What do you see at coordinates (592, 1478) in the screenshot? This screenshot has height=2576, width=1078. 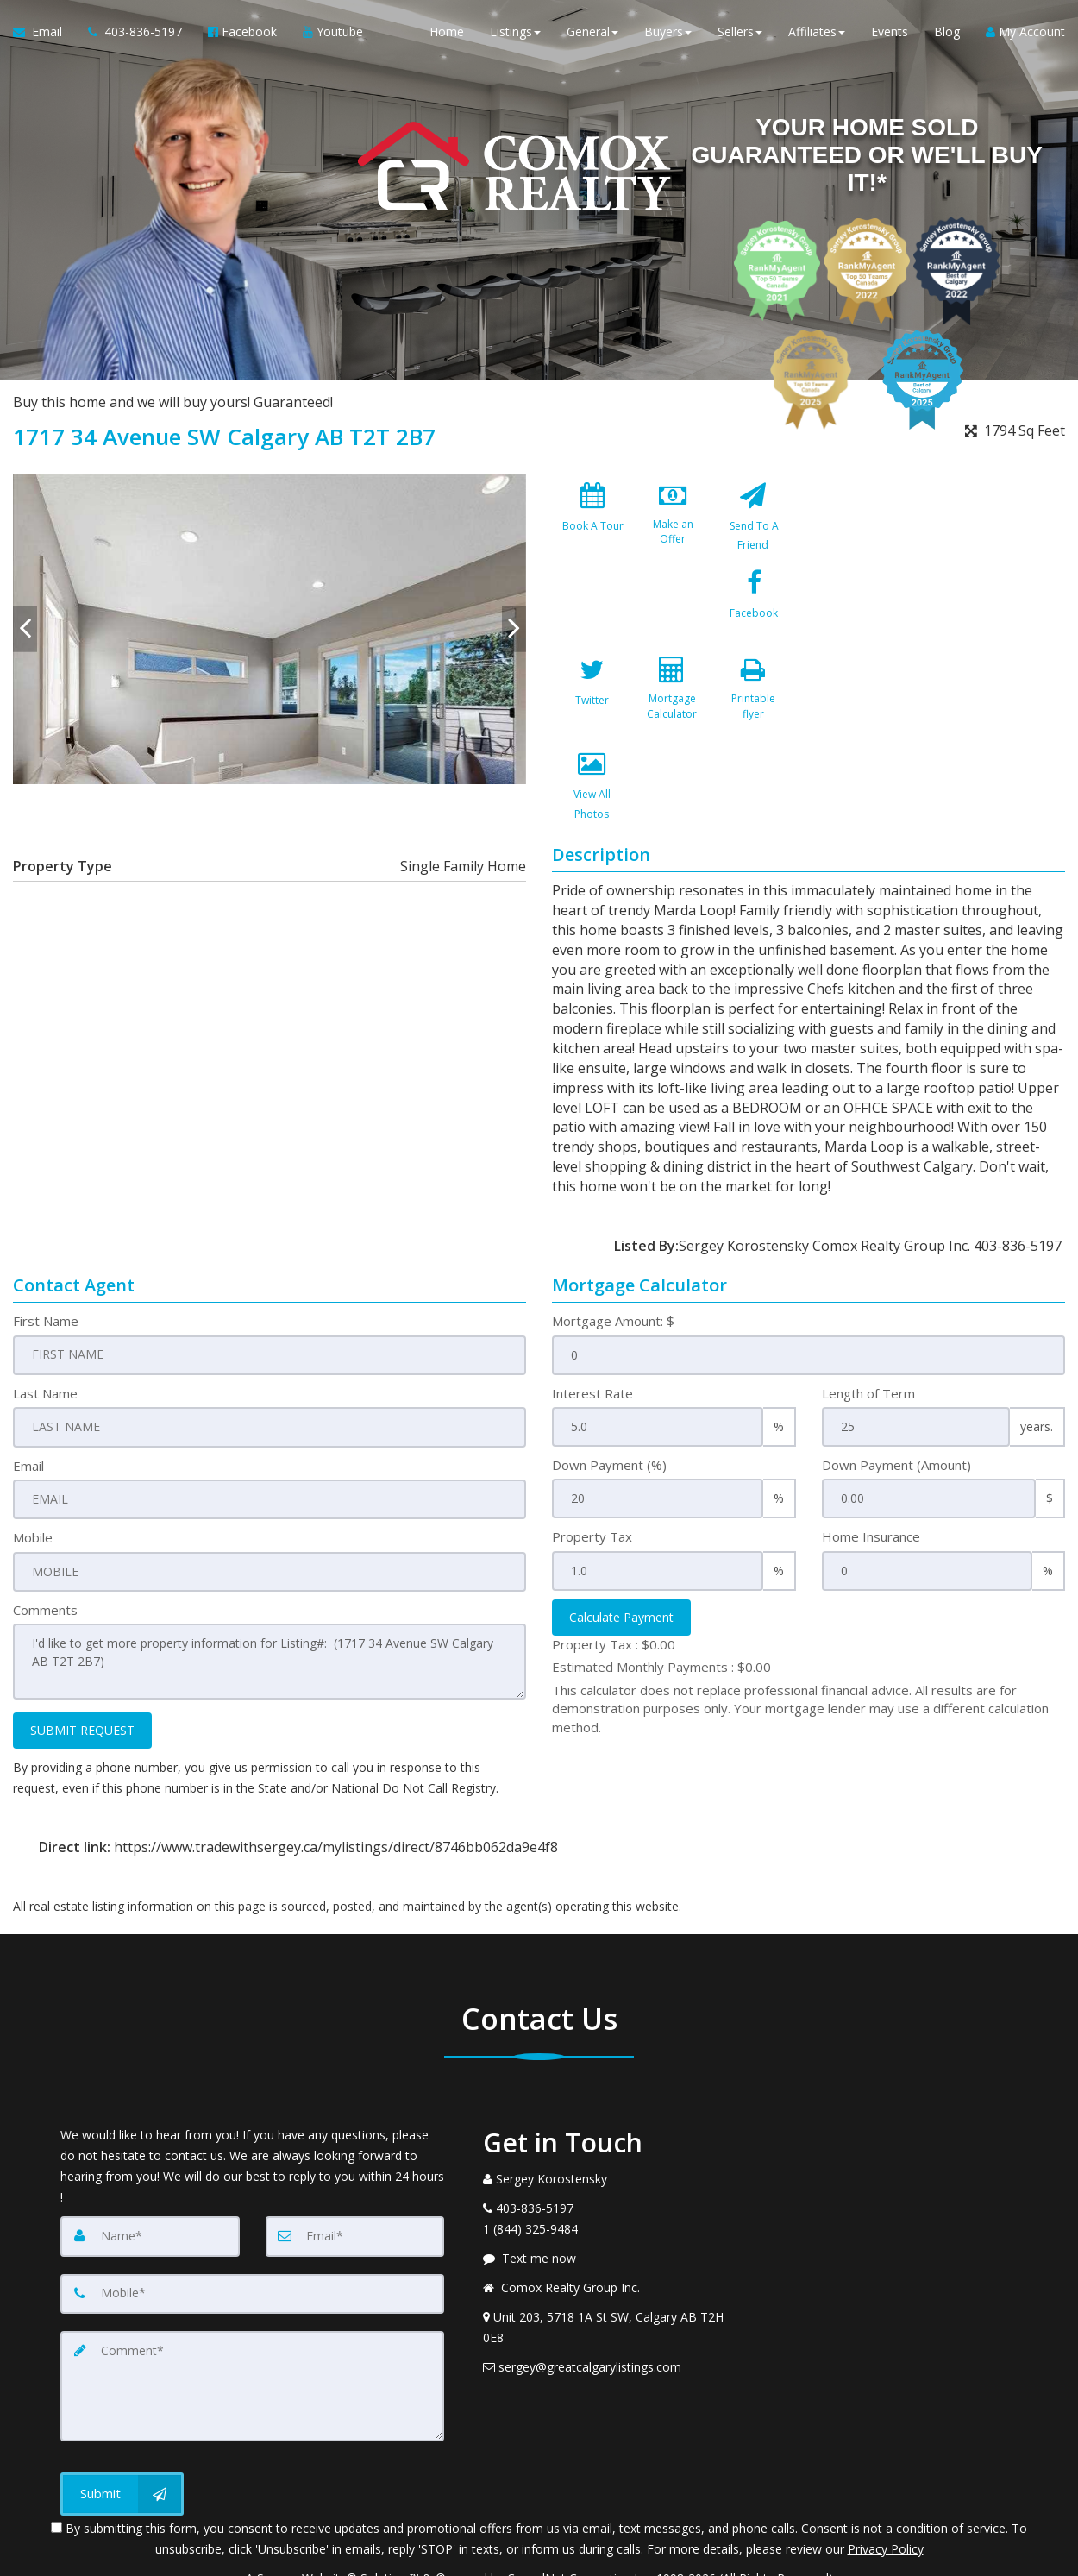 I see `Property Tax` at bounding box center [592, 1478].